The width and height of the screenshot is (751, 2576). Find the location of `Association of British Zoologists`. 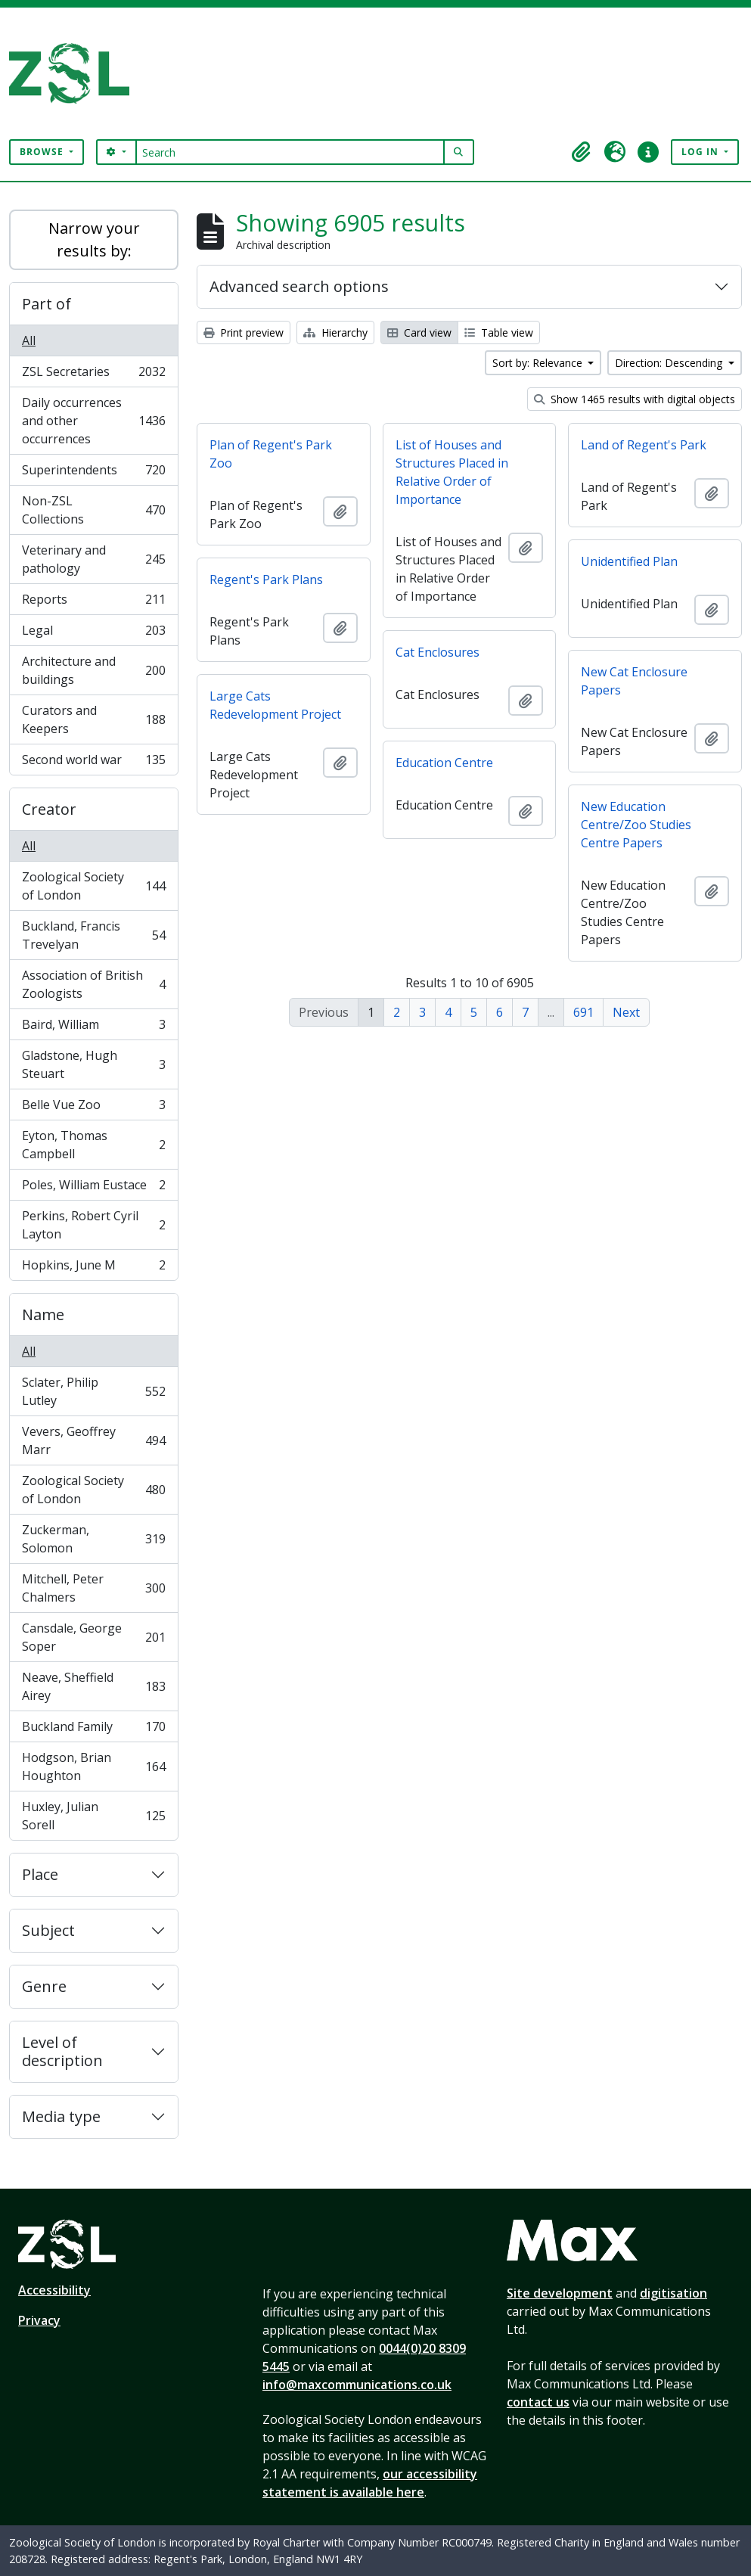

Association of British Zoologists is located at coordinates (93, 984).